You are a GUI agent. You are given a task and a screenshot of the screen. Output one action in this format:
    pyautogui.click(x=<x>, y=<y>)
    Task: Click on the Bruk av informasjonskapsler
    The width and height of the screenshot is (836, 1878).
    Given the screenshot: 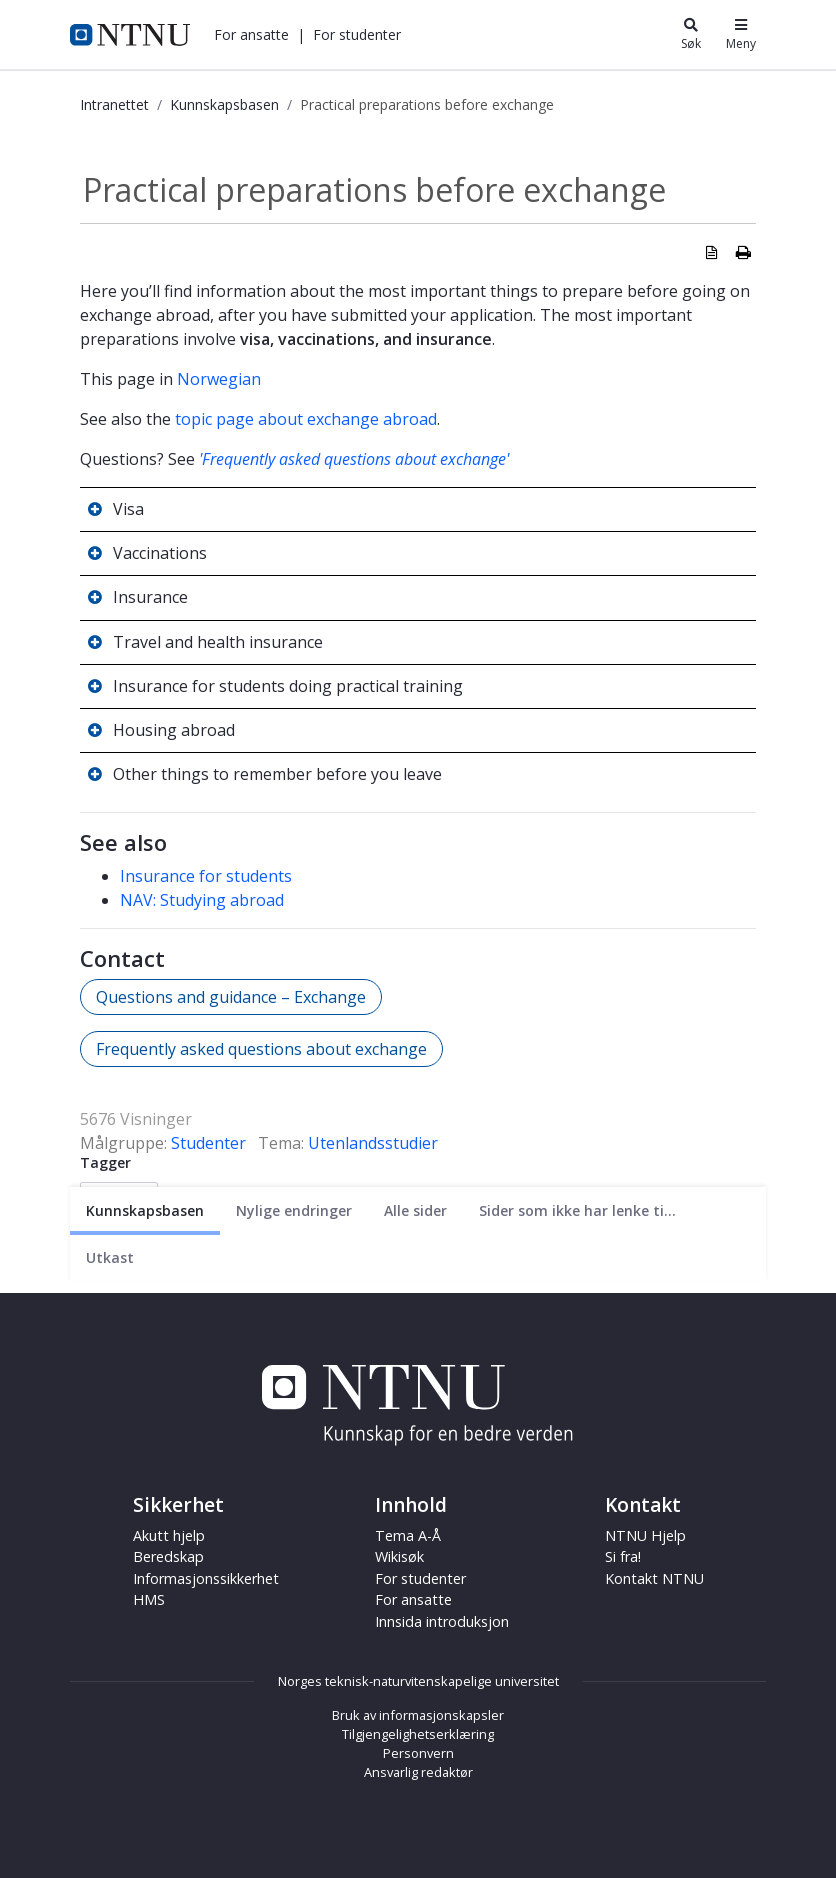 What is the action you would take?
    pyautogui.click(x=418, y=1715)
    